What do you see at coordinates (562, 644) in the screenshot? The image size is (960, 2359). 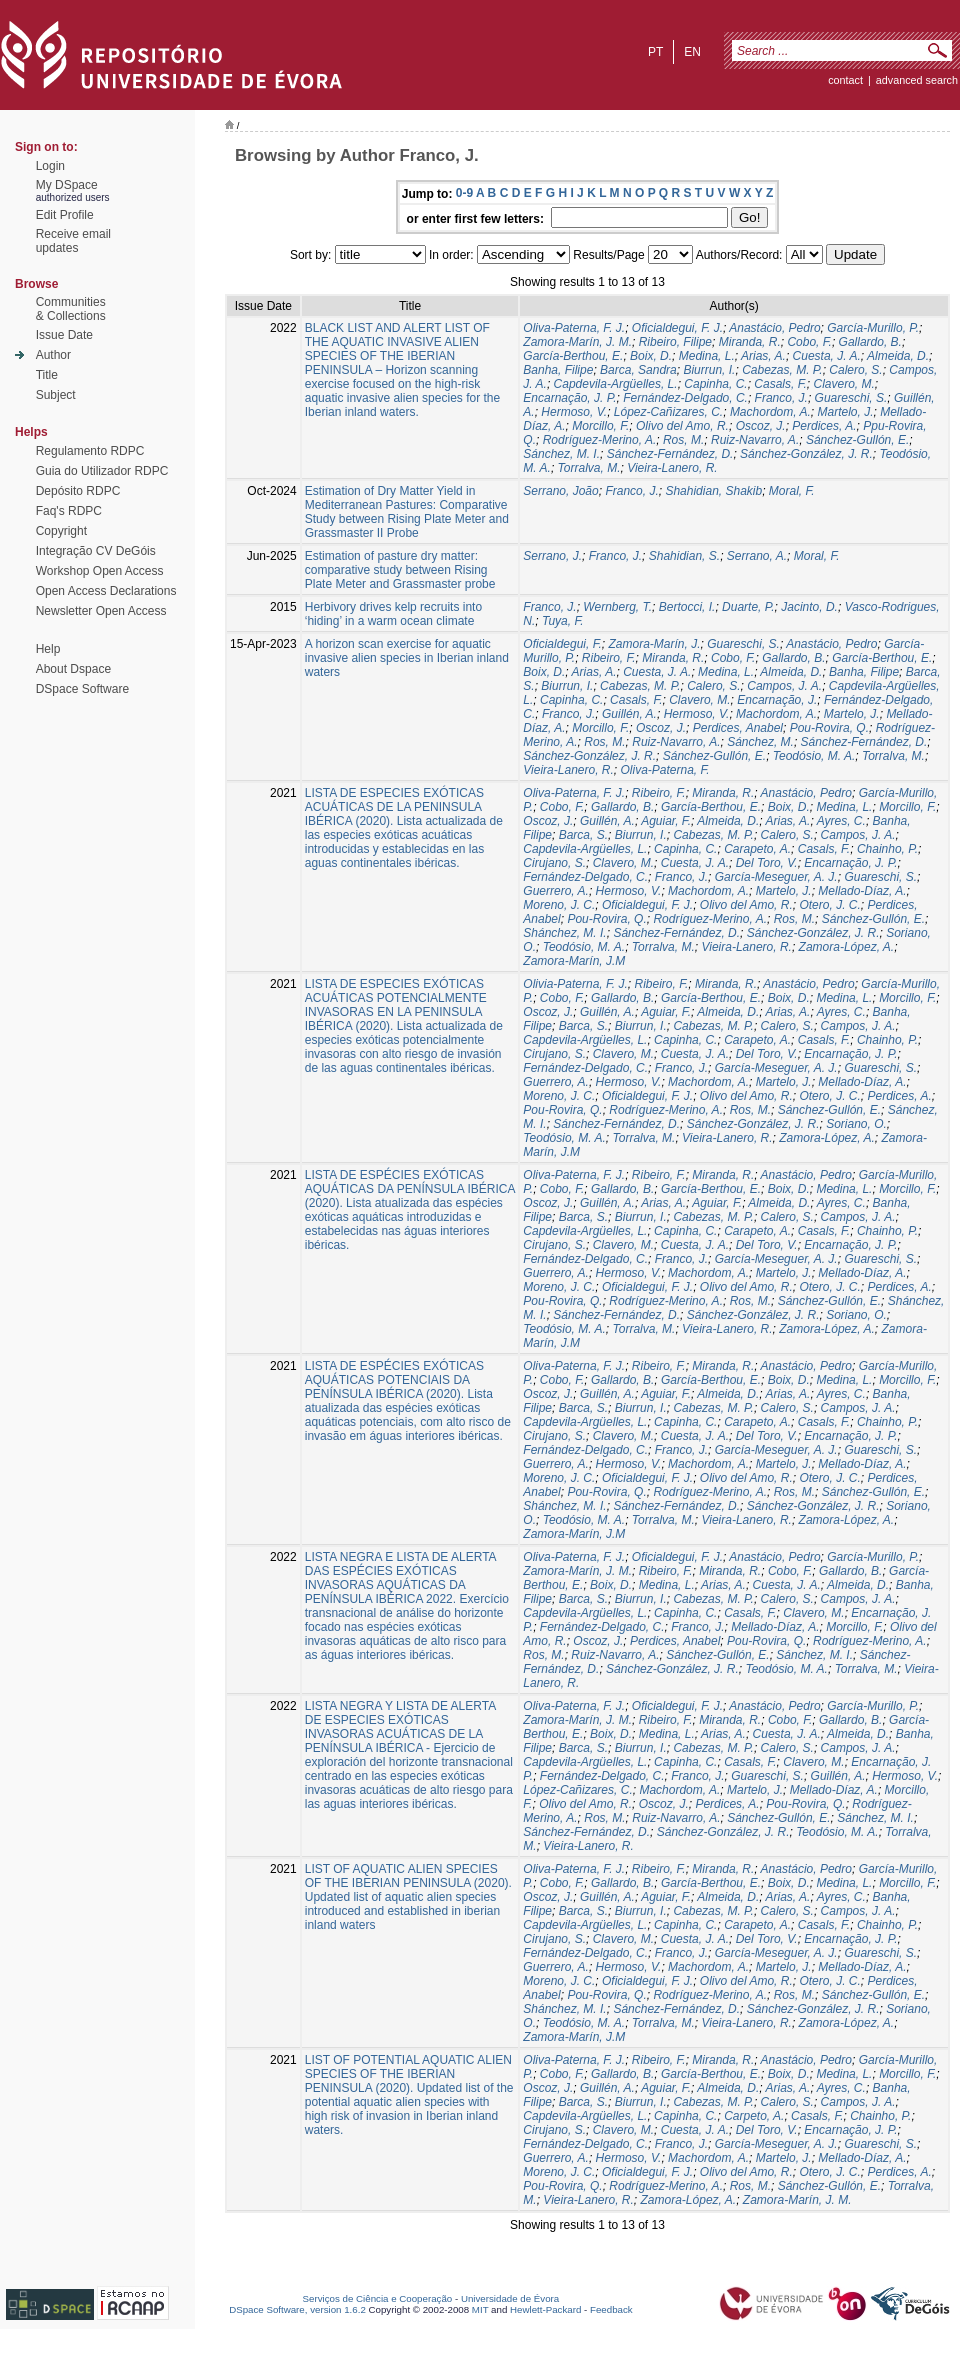 I see `Oficialdegui, F.` at bounding box center [562, 644].